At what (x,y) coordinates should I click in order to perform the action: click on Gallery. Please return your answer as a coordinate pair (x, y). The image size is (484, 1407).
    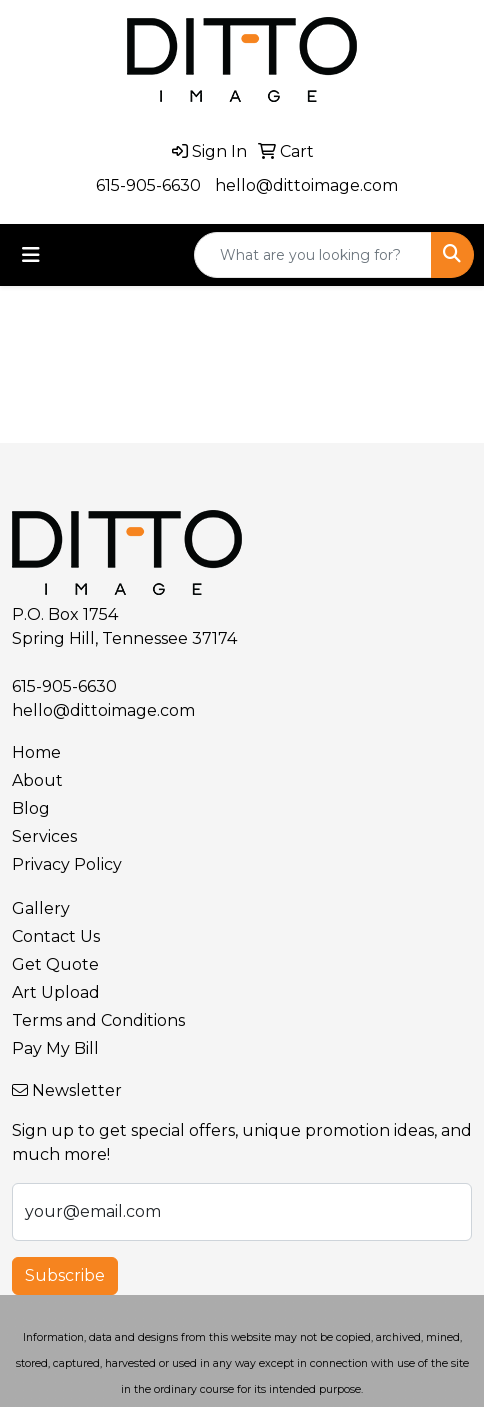
    Looking at the image, I should click on (41, 908).